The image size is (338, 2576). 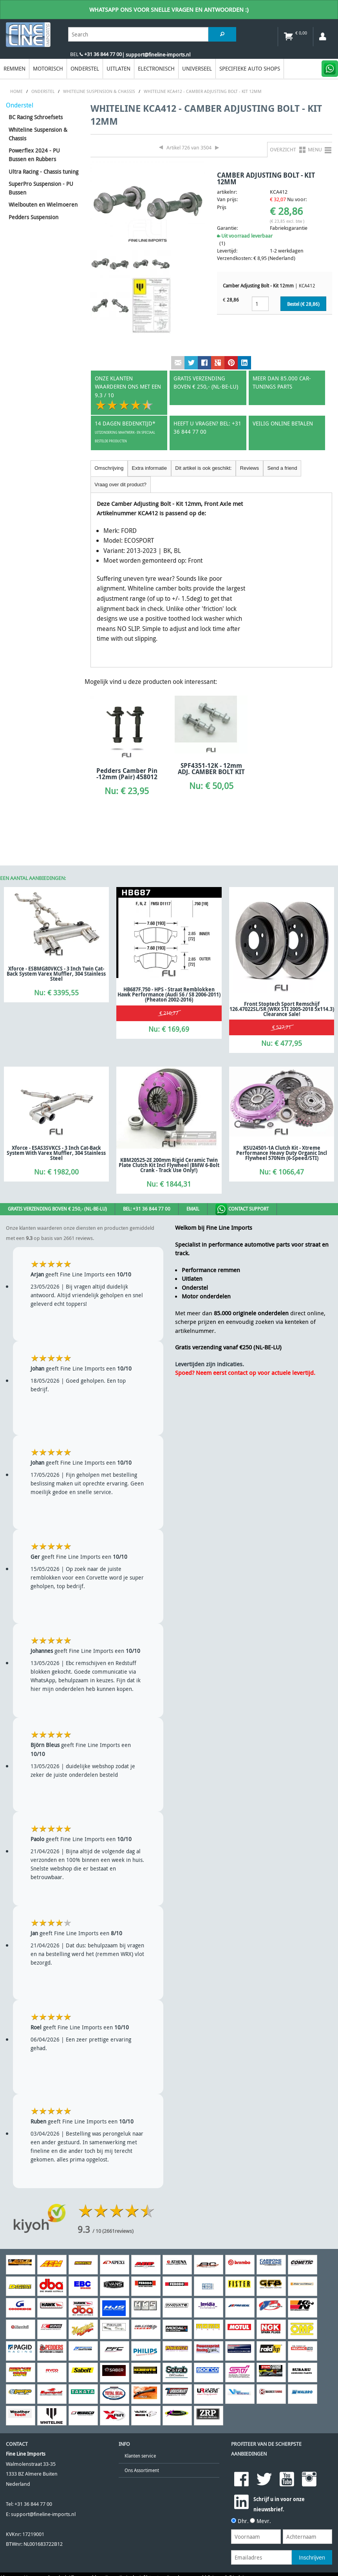 What do you see at coordinates (41, 188) in the screenshot?
I see `SuperPro Suspension - PU Bussen` at bounding box center [41, 188].